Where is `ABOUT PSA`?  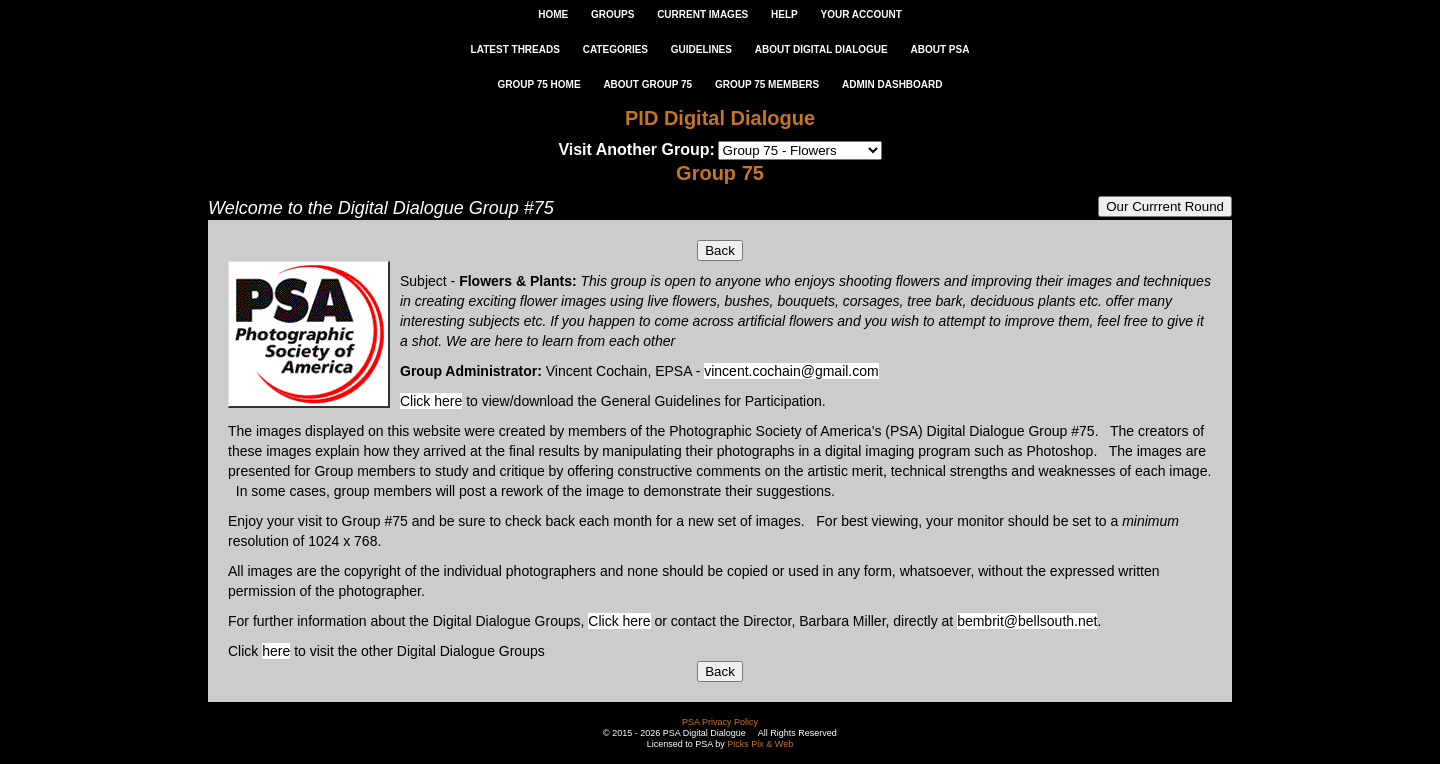
ABOUT PSA is located at coordinates (939, 49).